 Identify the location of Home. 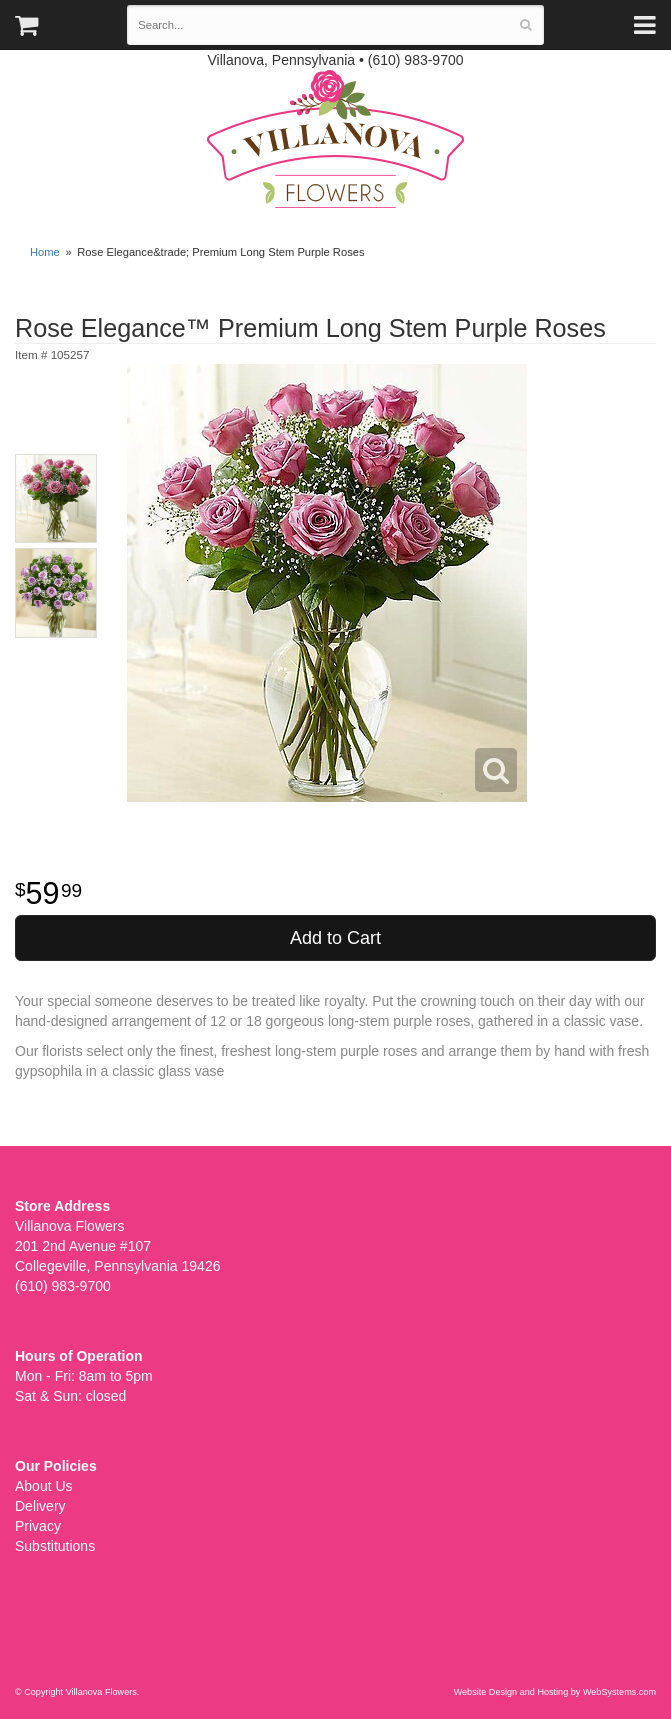
(45, 252).